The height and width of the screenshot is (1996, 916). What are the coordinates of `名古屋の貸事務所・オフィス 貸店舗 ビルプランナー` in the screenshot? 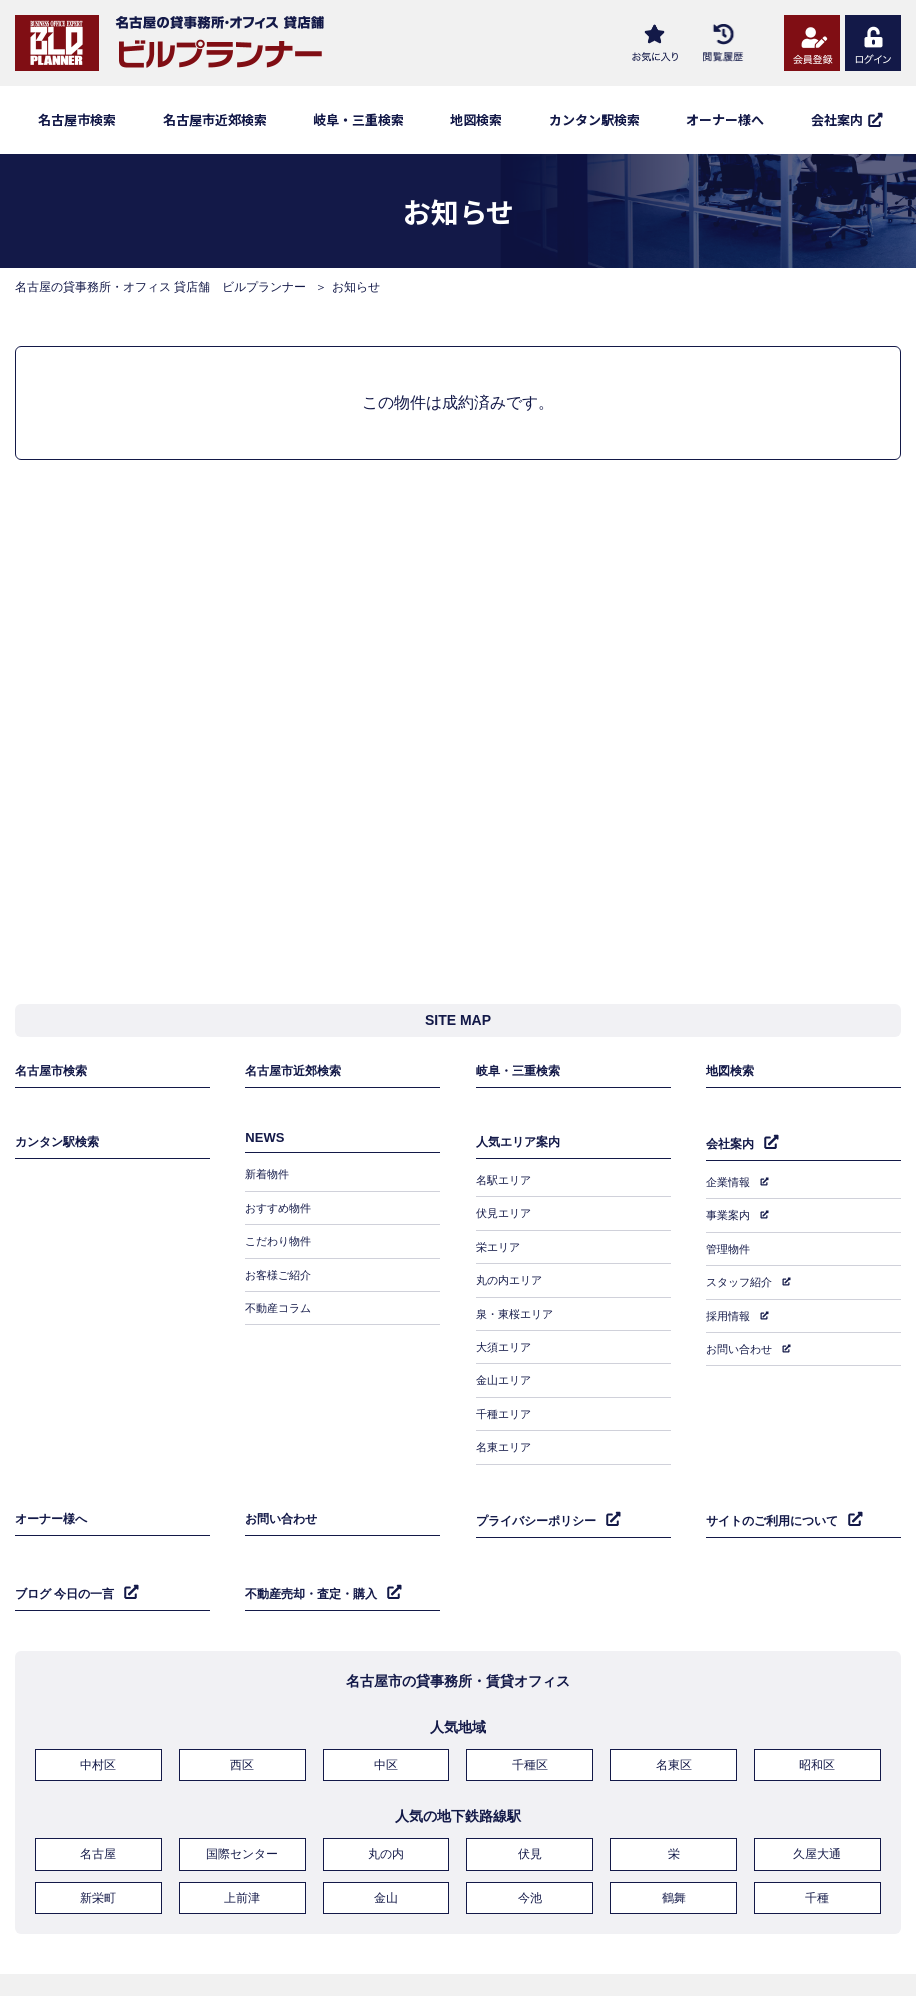 It's located at (160, 287).